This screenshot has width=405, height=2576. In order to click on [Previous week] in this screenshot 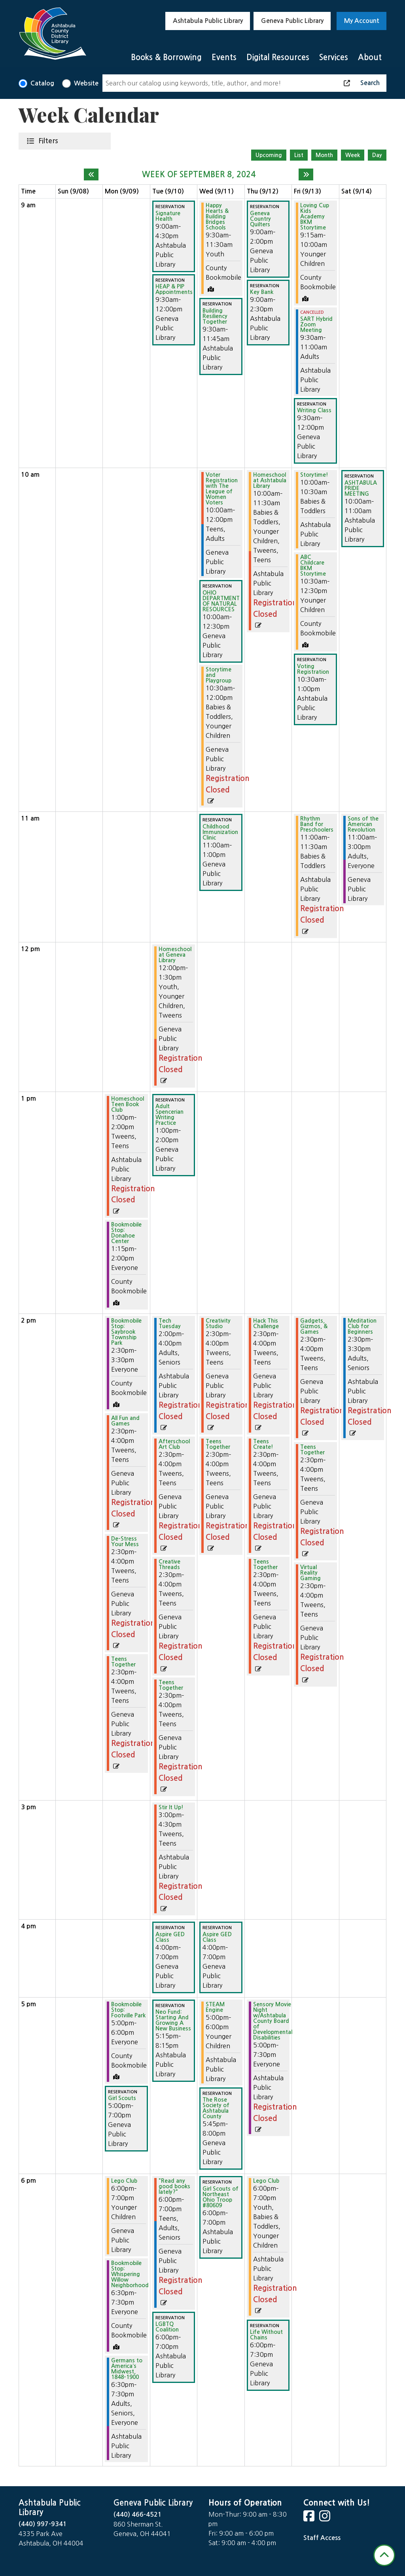, I will do `click(91, 174)`.